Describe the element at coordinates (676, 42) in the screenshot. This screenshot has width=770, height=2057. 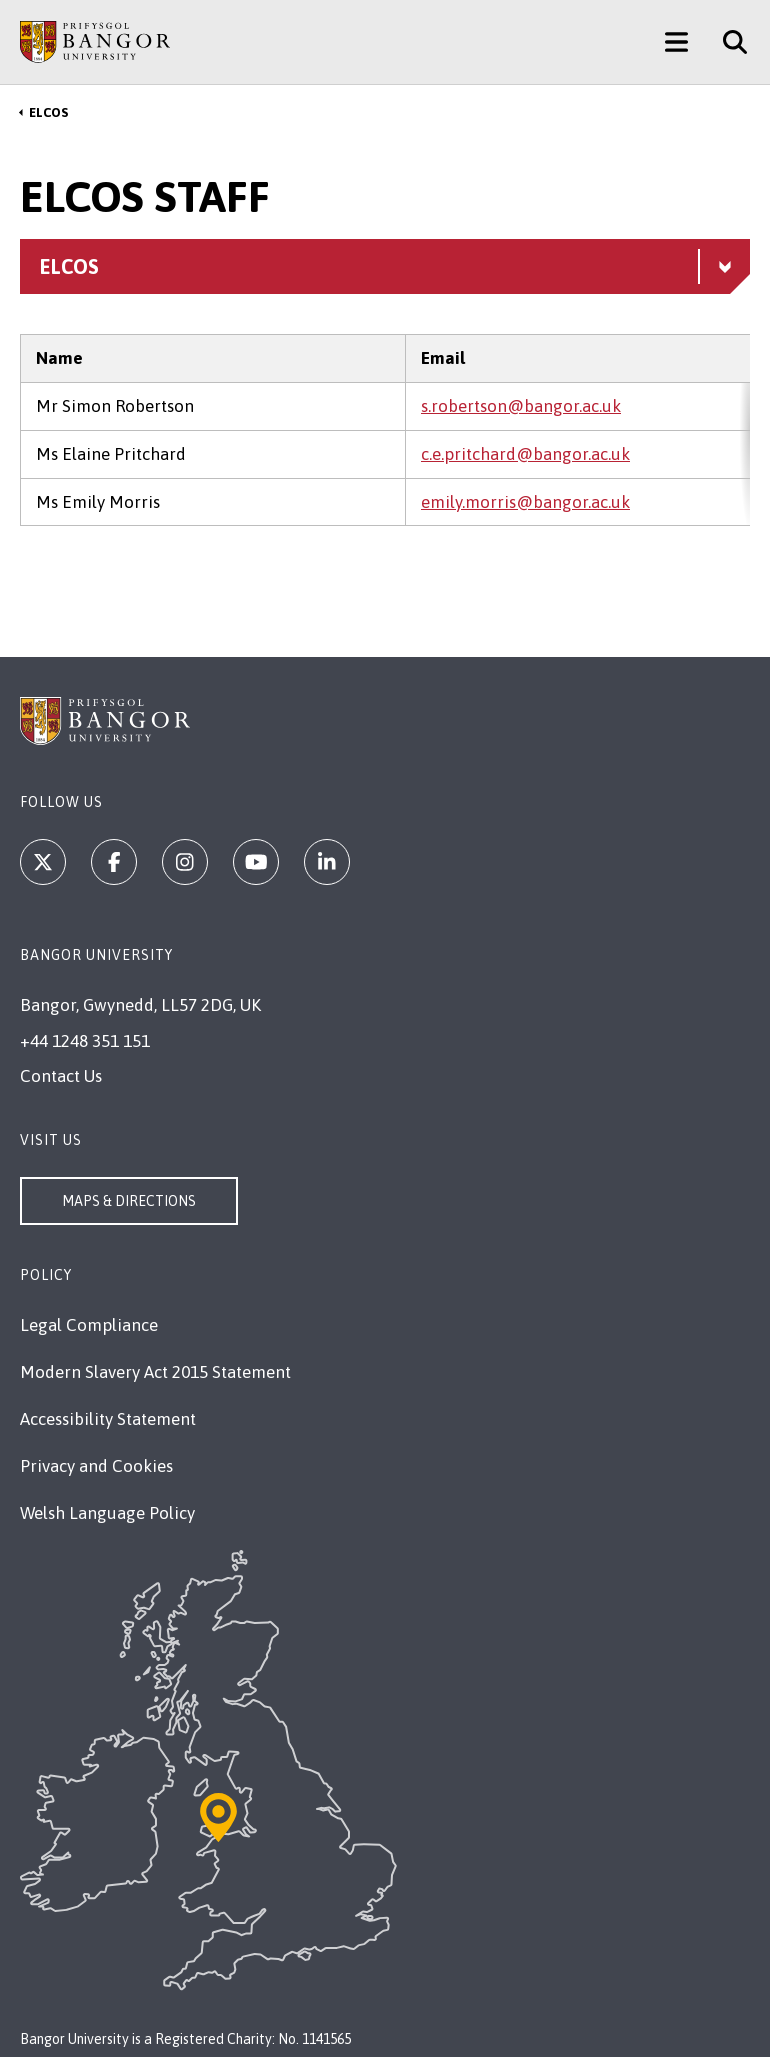
I see `[Main Site Menu]` at that location.